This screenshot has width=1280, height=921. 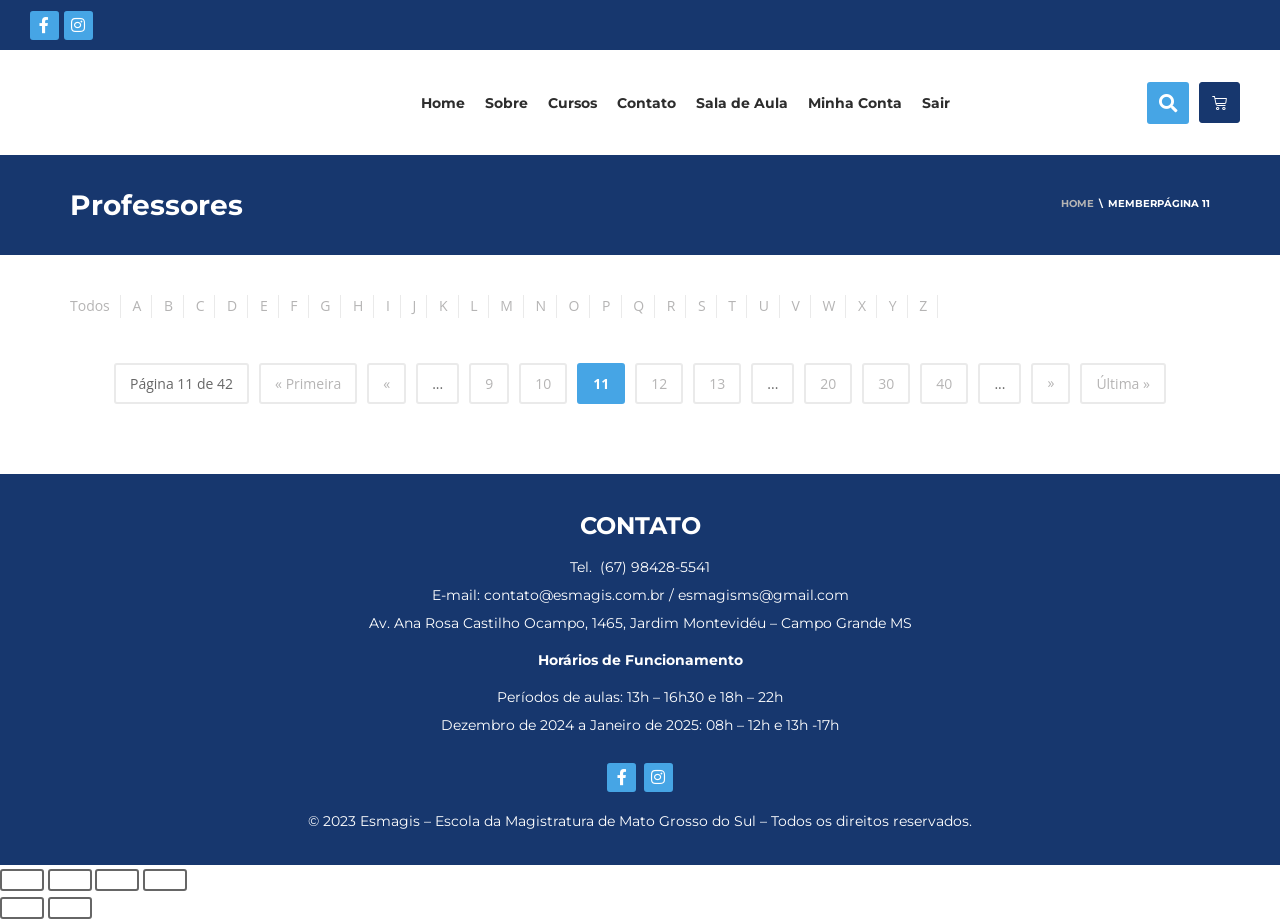 I want to click on 20, so click(x=828, y=383).